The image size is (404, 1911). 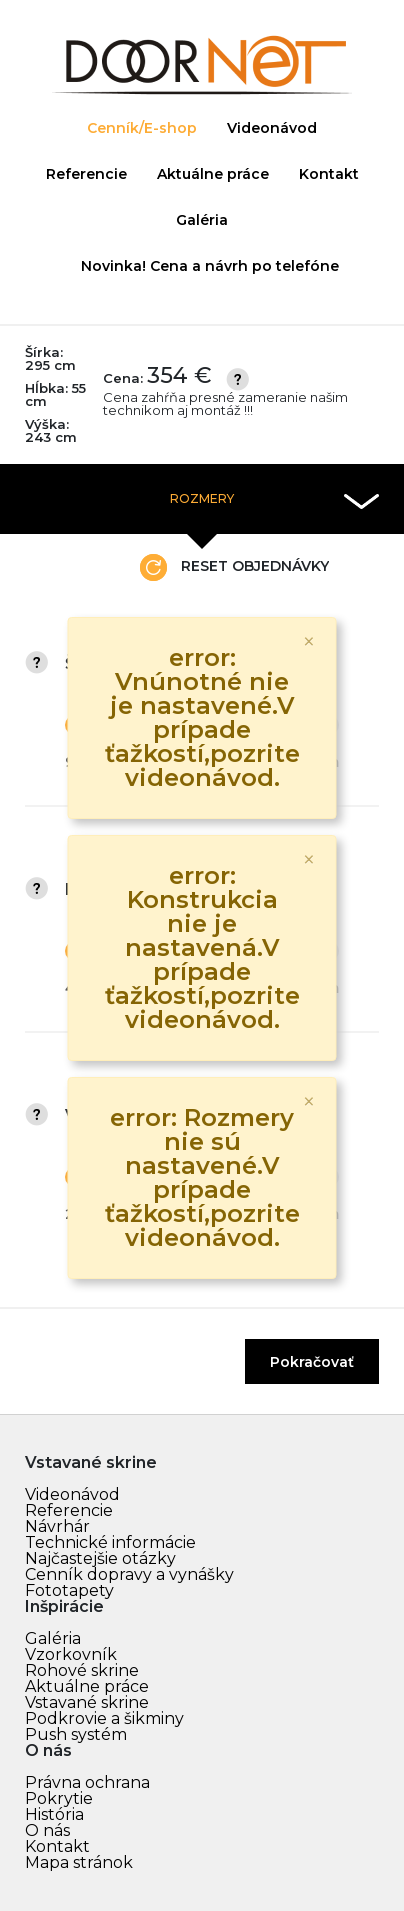 I want to click on Galéria, so click(x=202, y=220).